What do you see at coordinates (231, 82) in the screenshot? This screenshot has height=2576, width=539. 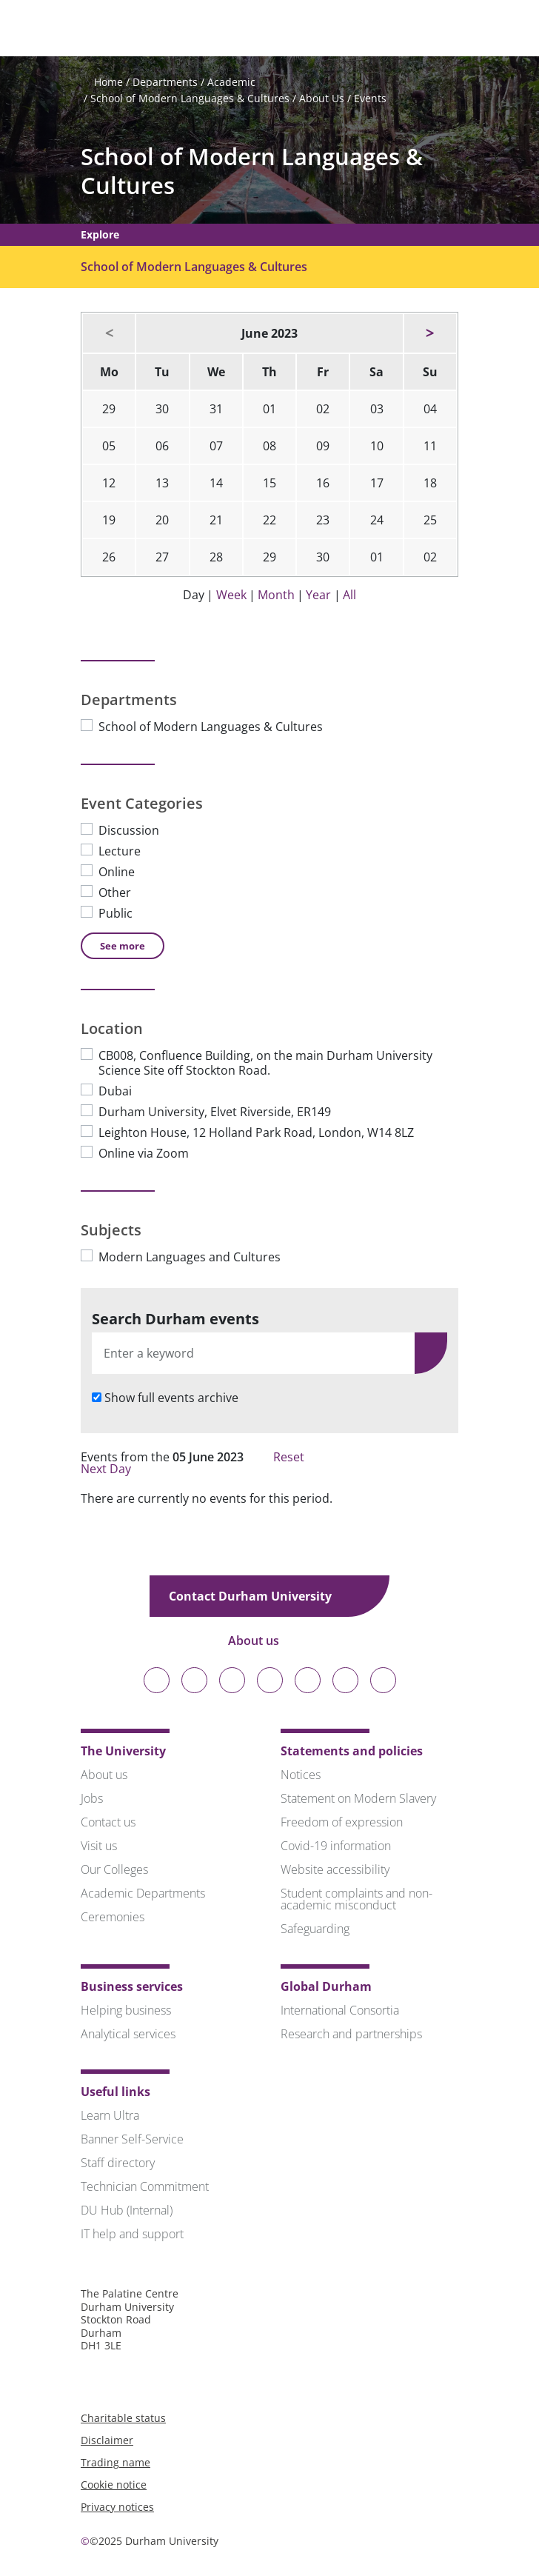 I see `Academic` at bounding box center [231, 82].